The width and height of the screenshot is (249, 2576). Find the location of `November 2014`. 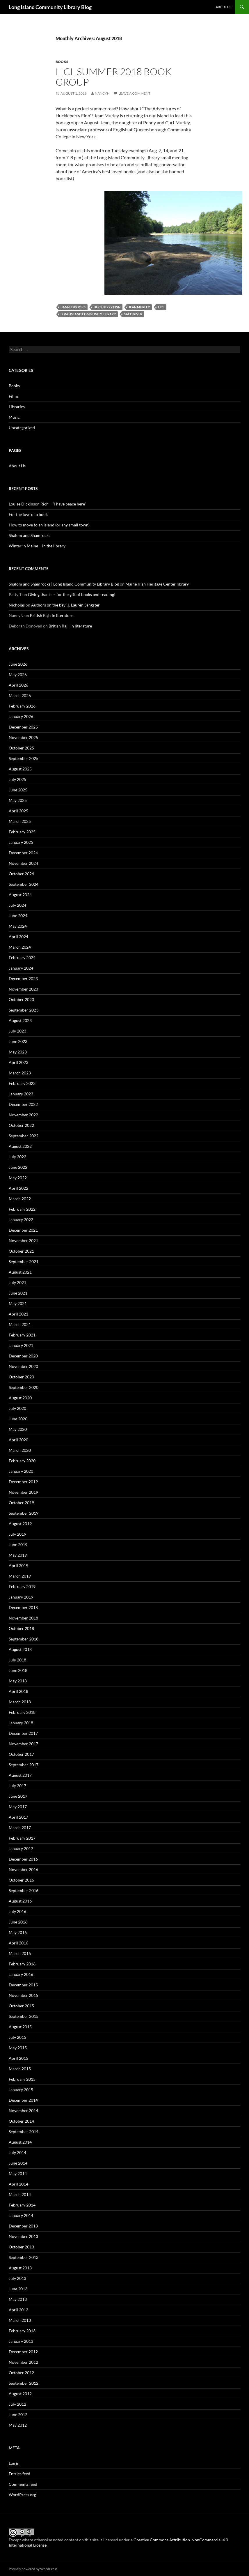

November 2014 is located at coordinates (23, 2110).